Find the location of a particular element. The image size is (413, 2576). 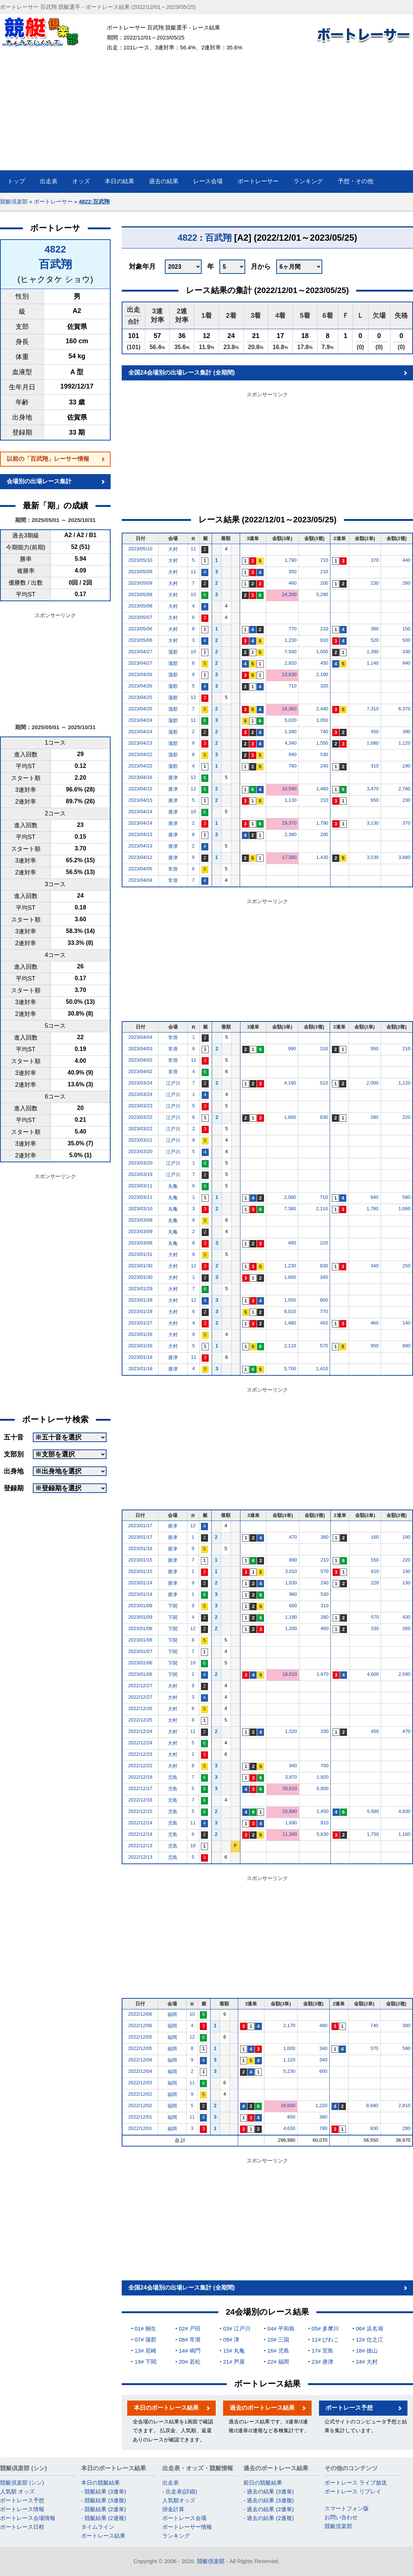

29,370 is located at coordinates (289, 823).